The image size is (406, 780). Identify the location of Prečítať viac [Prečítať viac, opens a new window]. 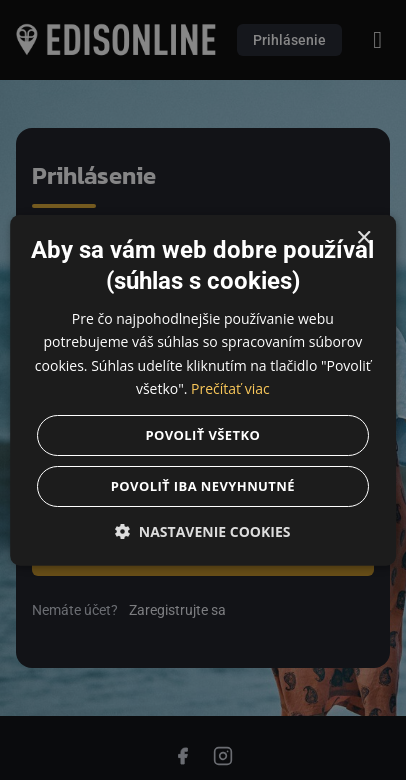
(230, 387).